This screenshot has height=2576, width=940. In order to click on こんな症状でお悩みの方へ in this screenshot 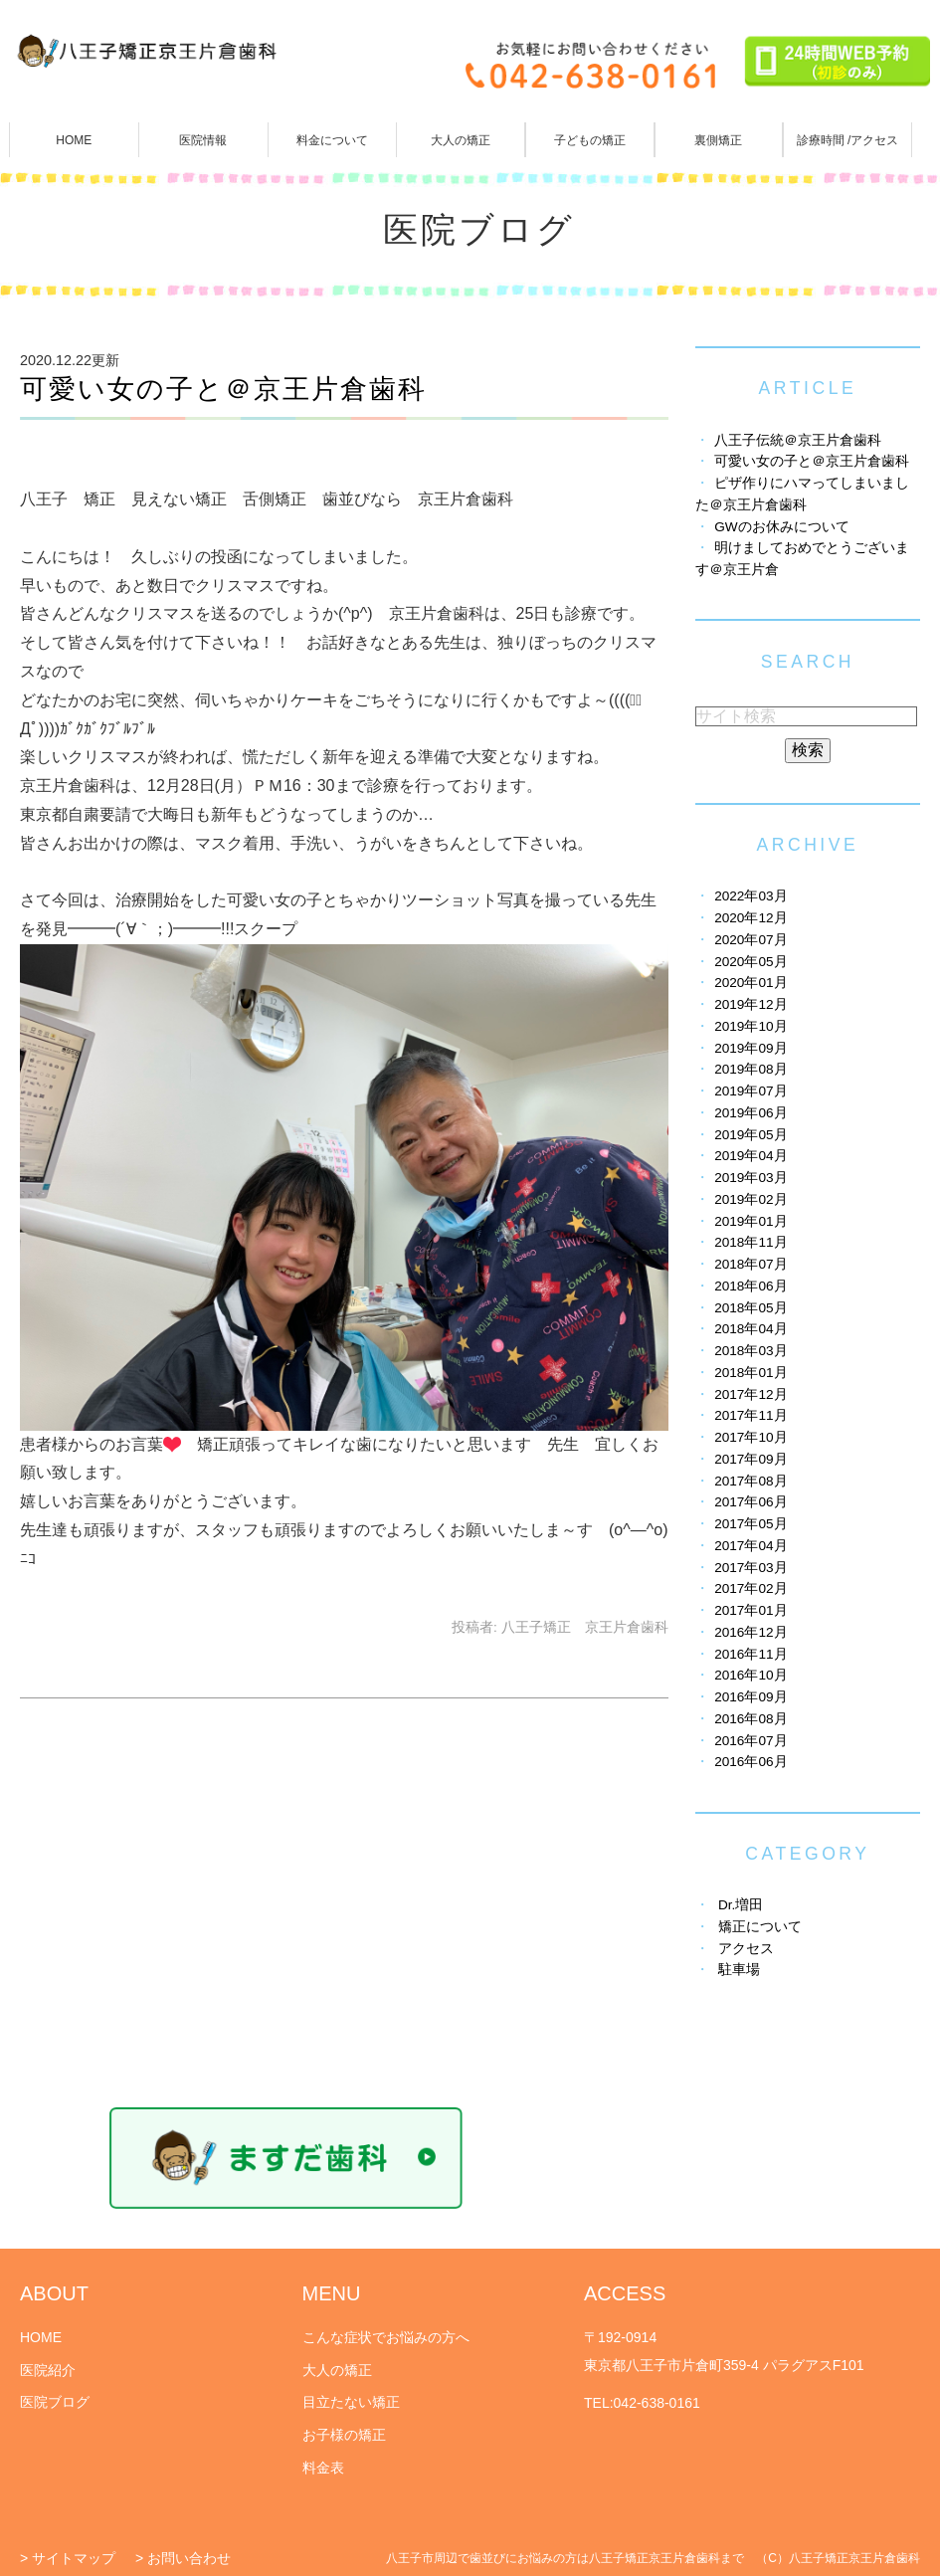, I will do `click(386, 2337)`.